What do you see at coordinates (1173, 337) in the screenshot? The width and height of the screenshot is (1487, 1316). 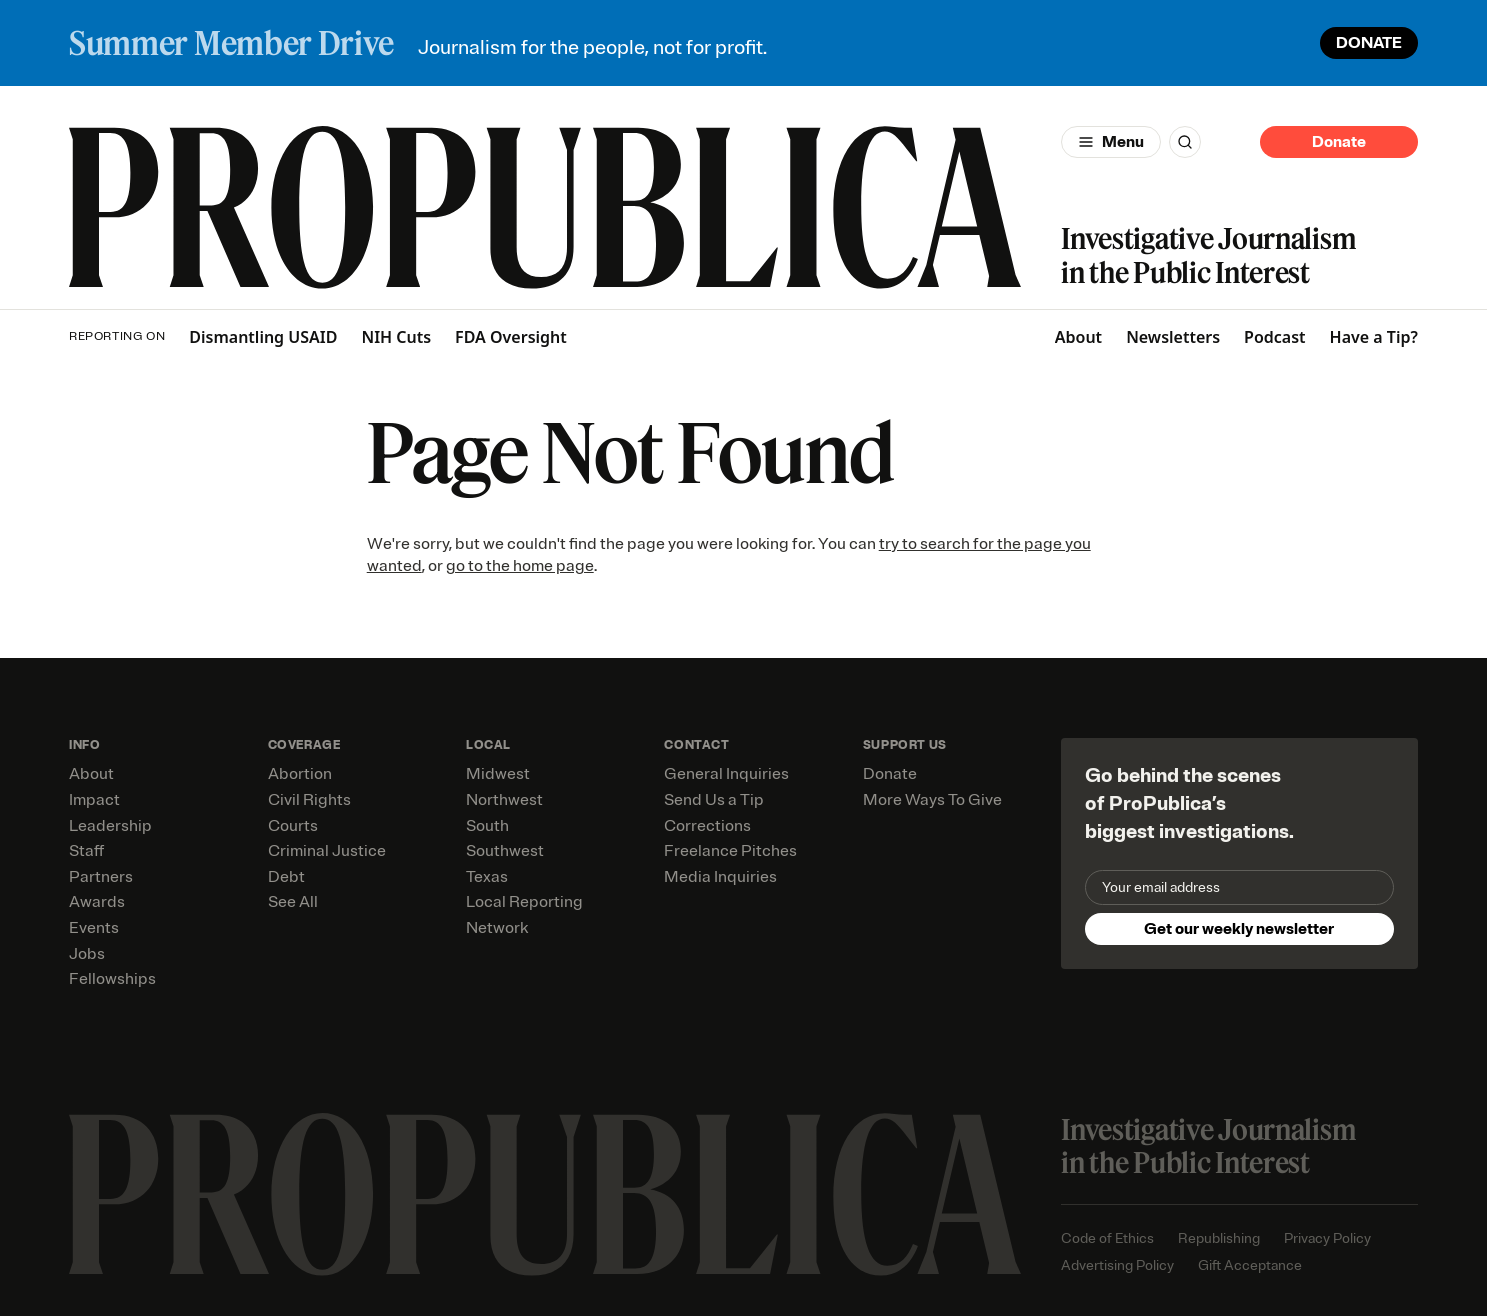 I see `Newsletters` at bounding box center [1173, 337].